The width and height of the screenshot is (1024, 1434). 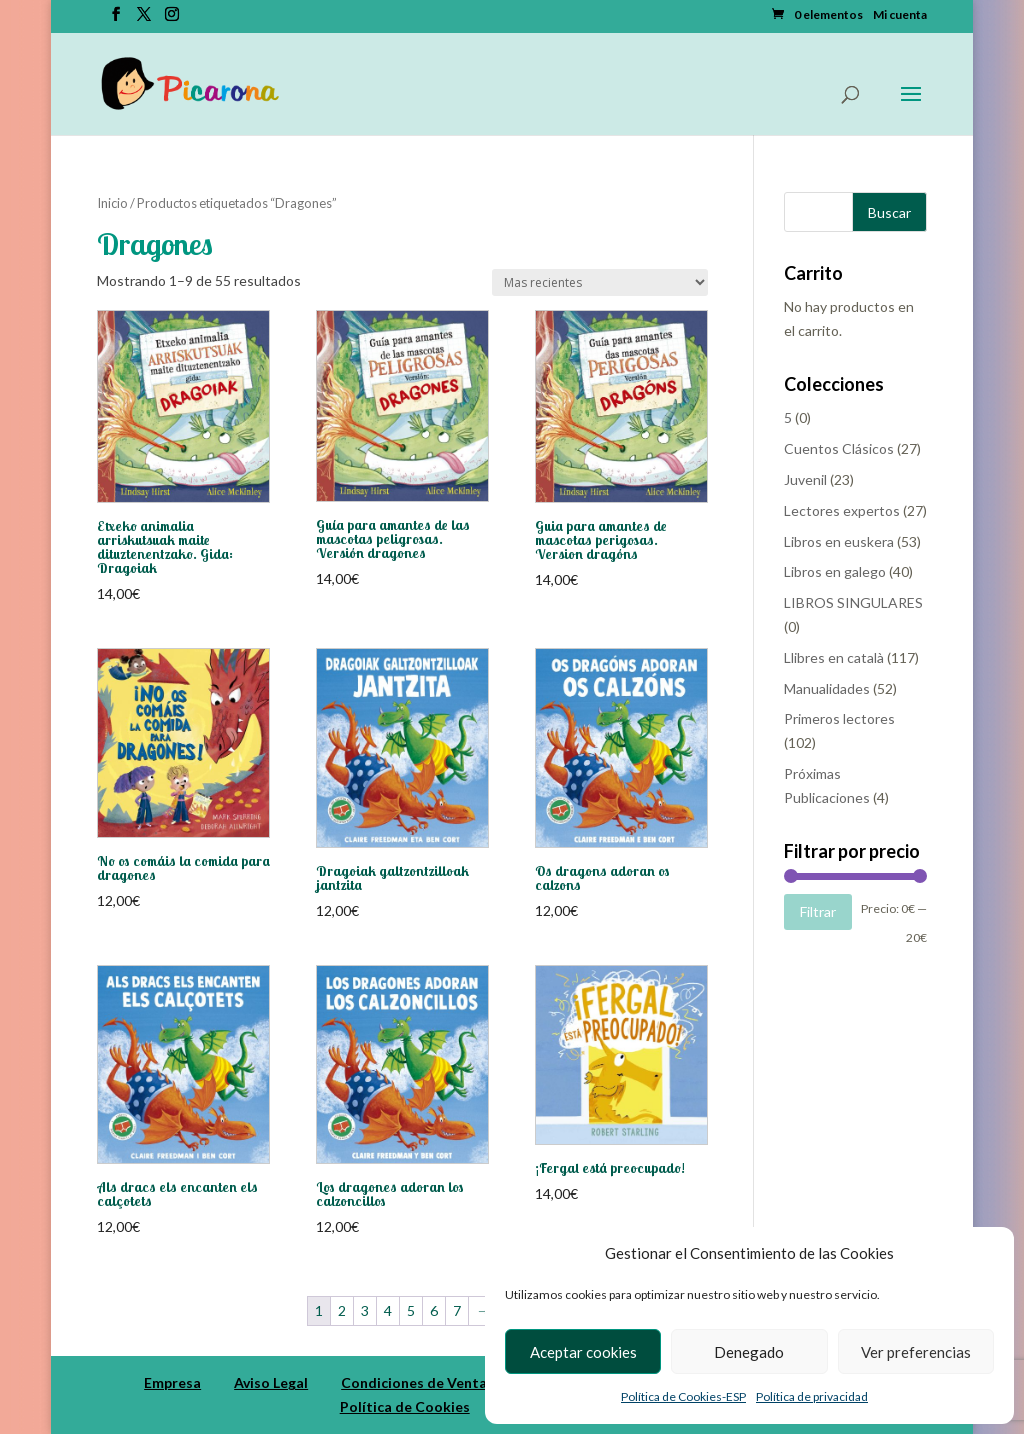 What do you see at coordinates (388, 1310) in the screenshot?
I see `4 [Página 4]` at bounding box center [388, 1310].